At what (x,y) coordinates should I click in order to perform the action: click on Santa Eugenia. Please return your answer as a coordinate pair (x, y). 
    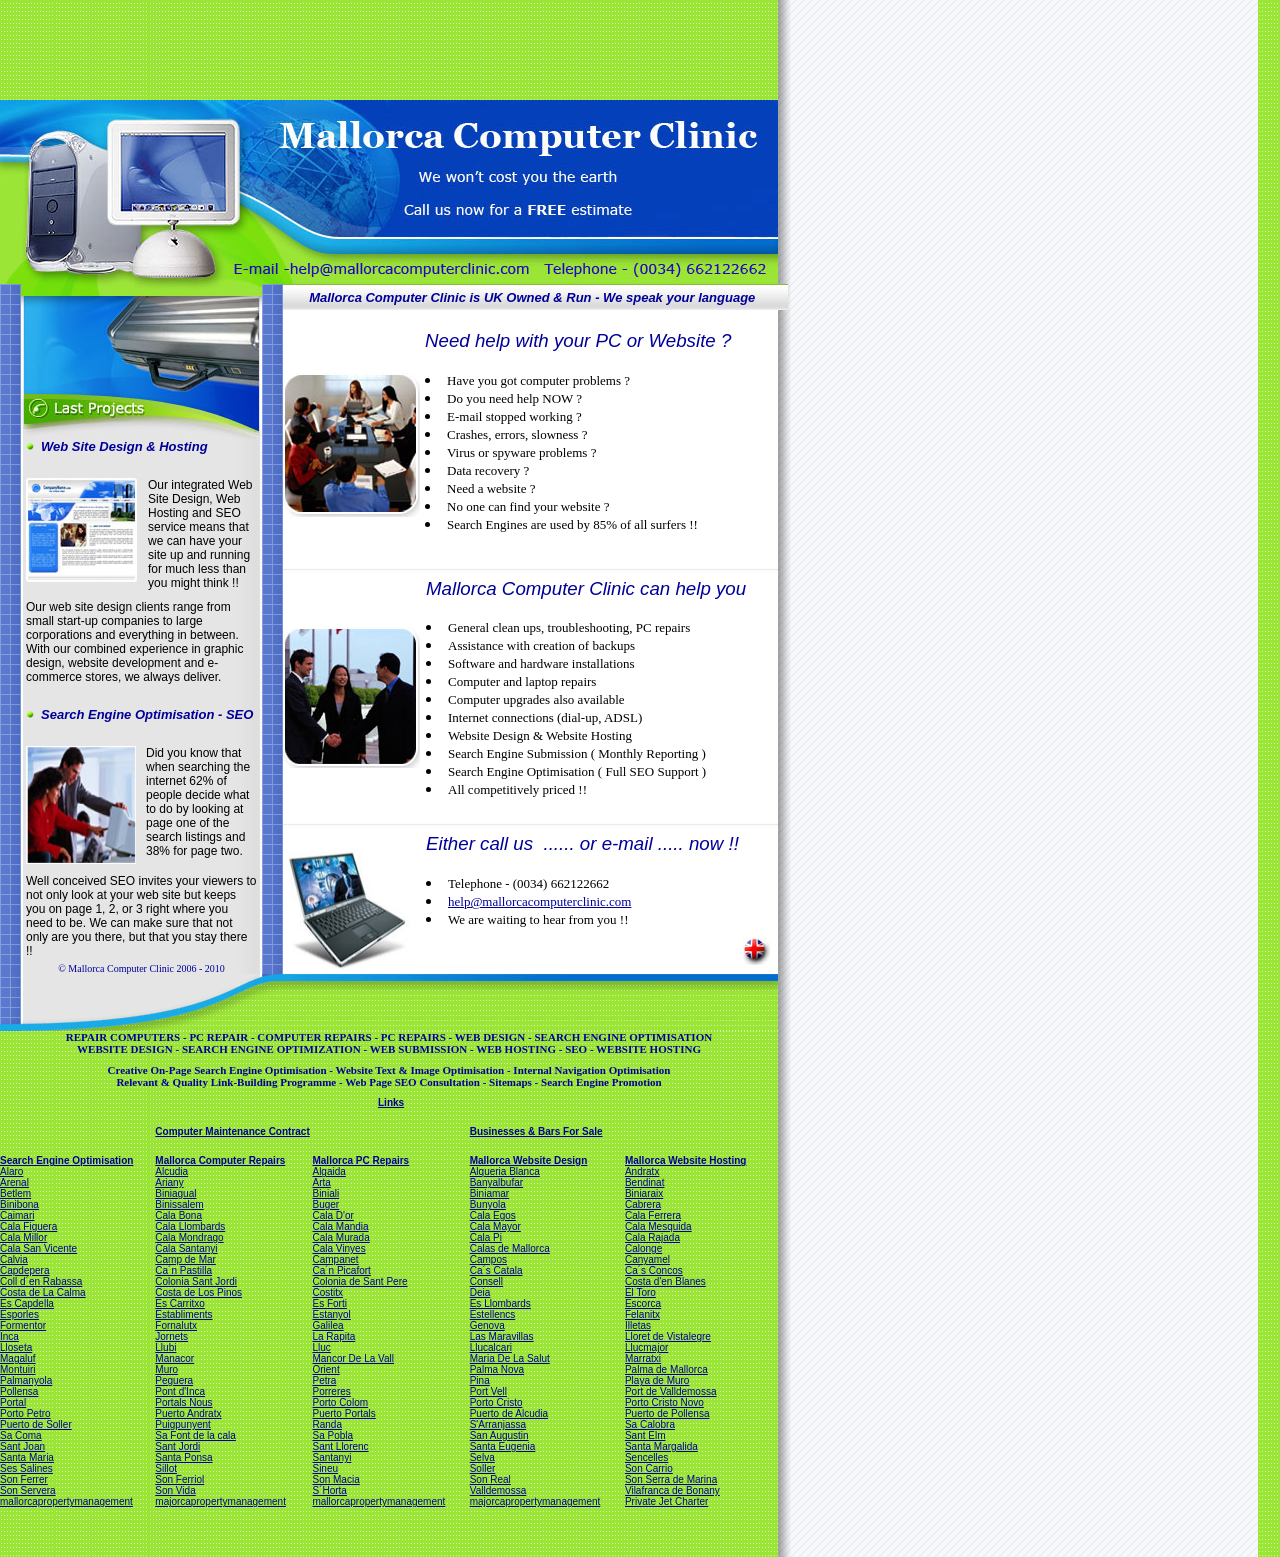
    Looking at the image, I should click on (503, 1446).